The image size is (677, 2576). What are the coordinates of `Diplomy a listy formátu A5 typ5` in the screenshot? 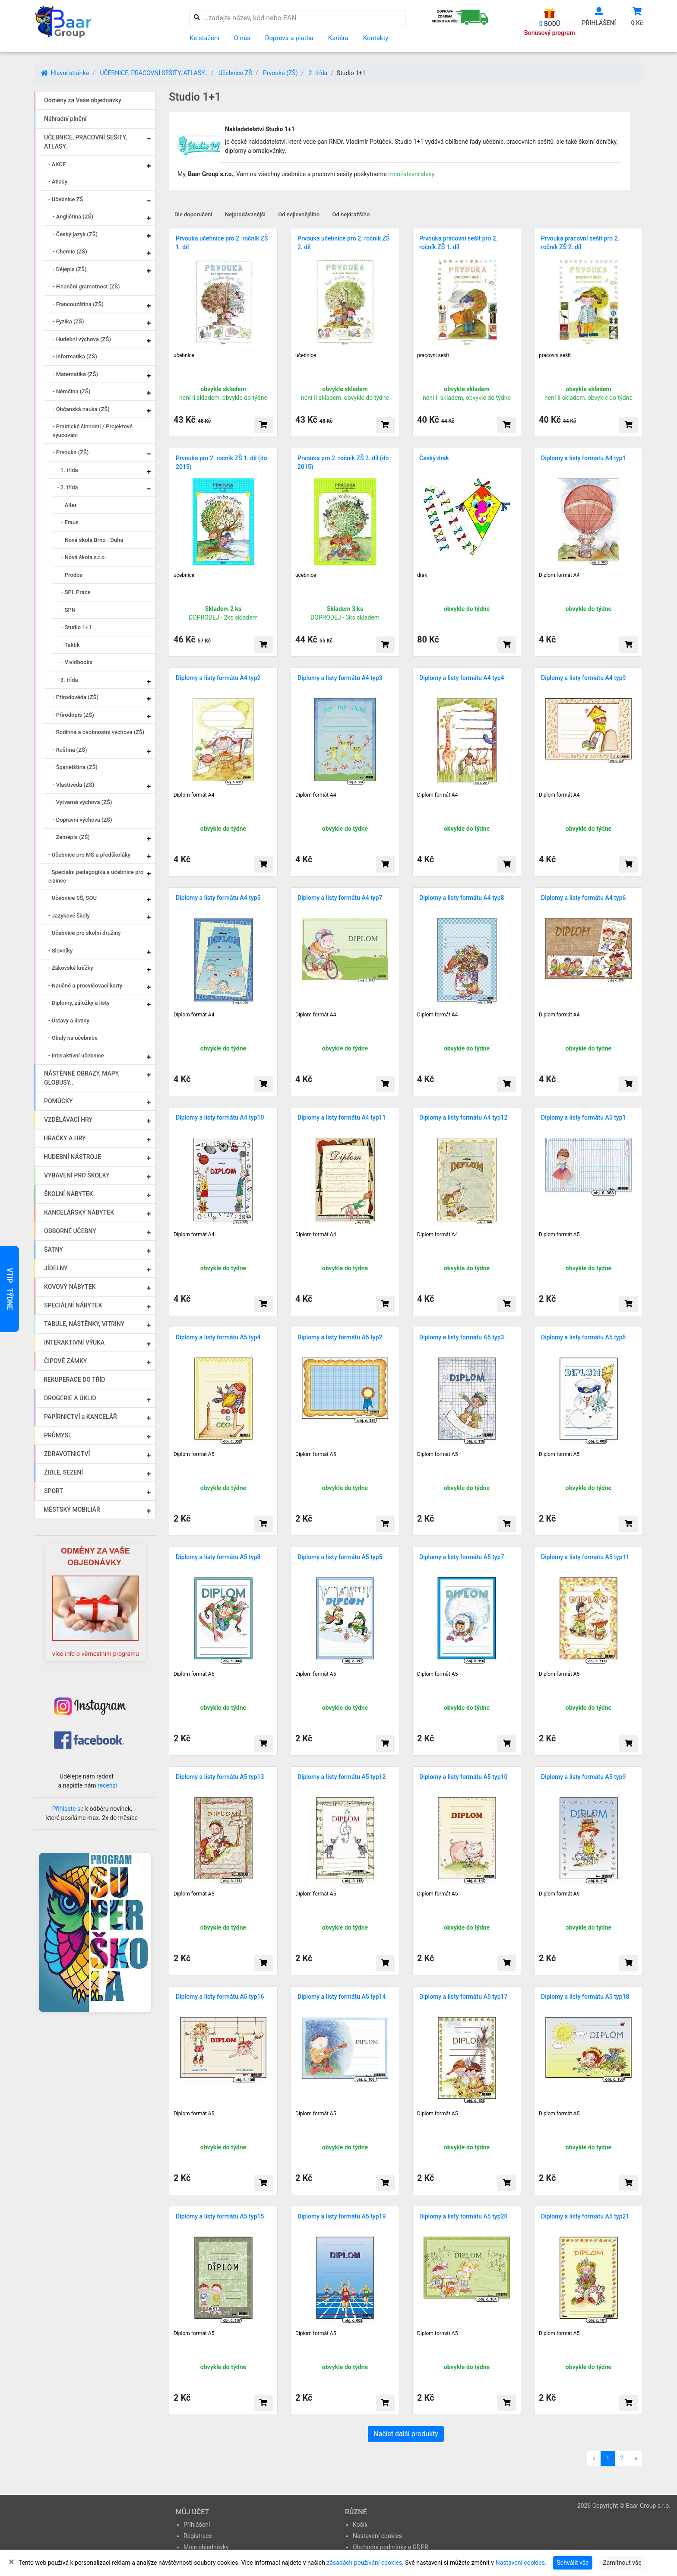 It's located at (340, 1557).